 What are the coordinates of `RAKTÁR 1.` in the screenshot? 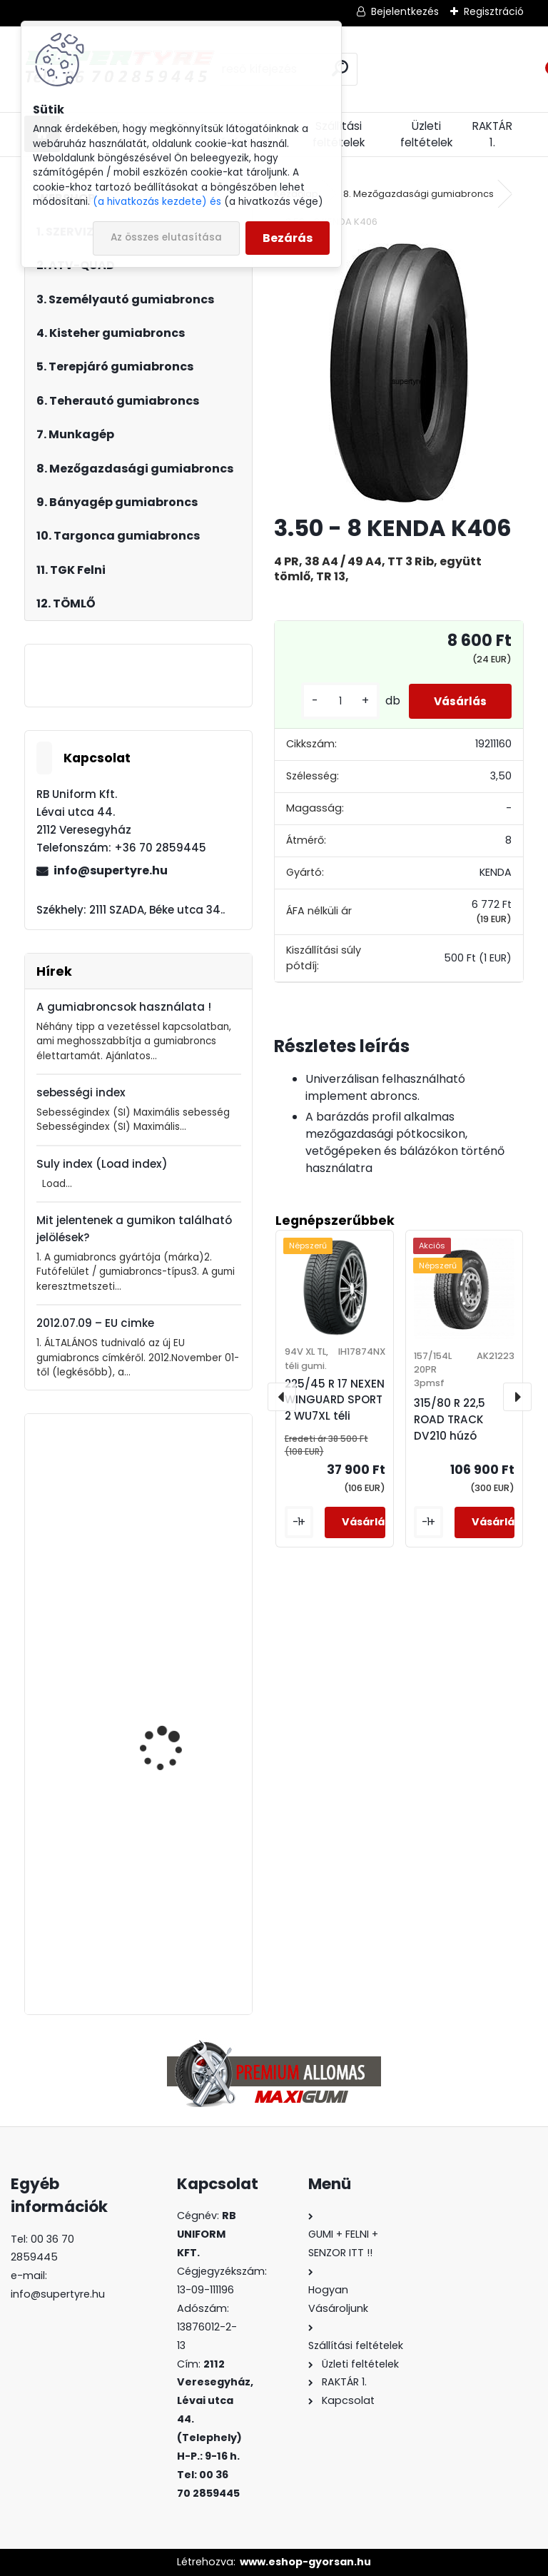 It's located at (492, 134).